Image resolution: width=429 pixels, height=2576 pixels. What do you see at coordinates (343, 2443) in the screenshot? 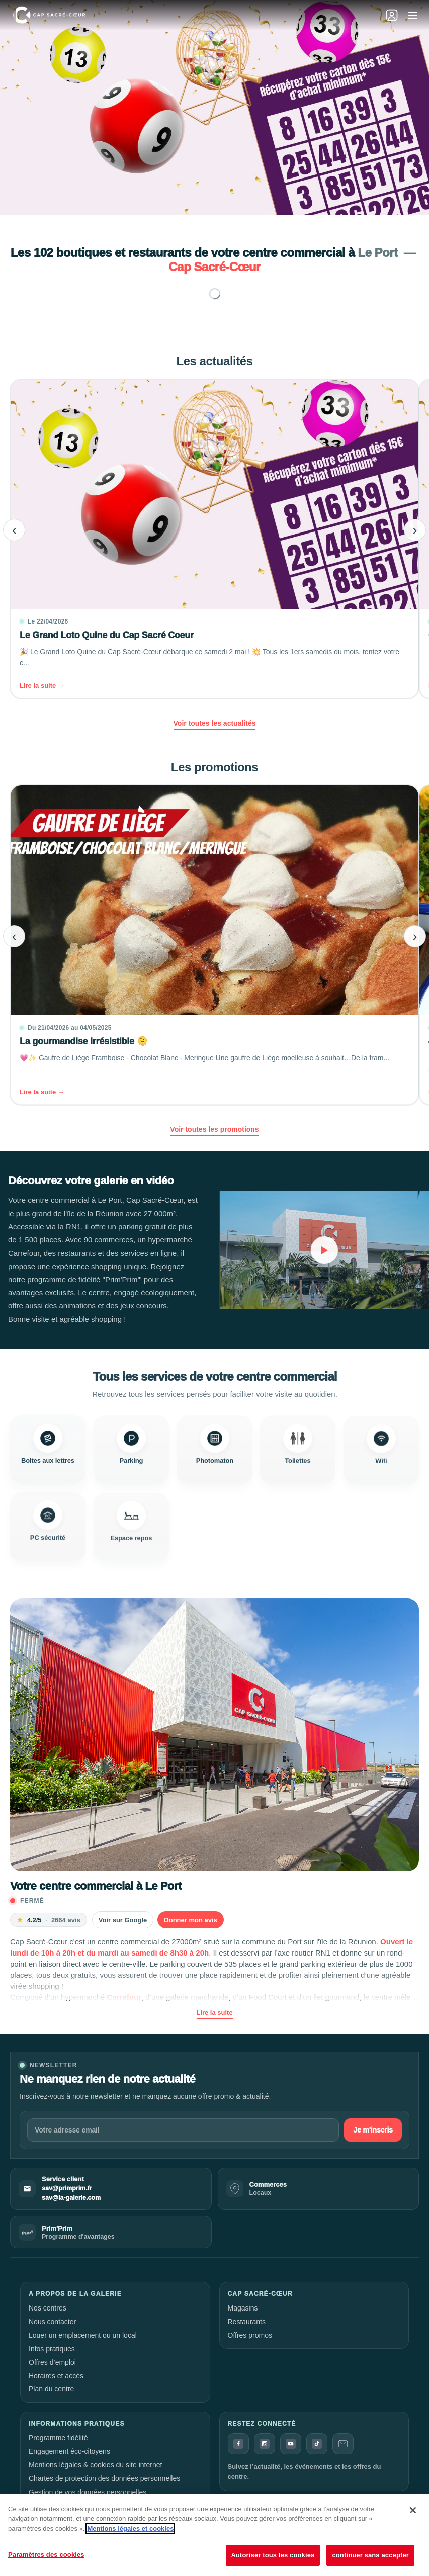
I see `[Contact]` at bounding box center [343, 2443].